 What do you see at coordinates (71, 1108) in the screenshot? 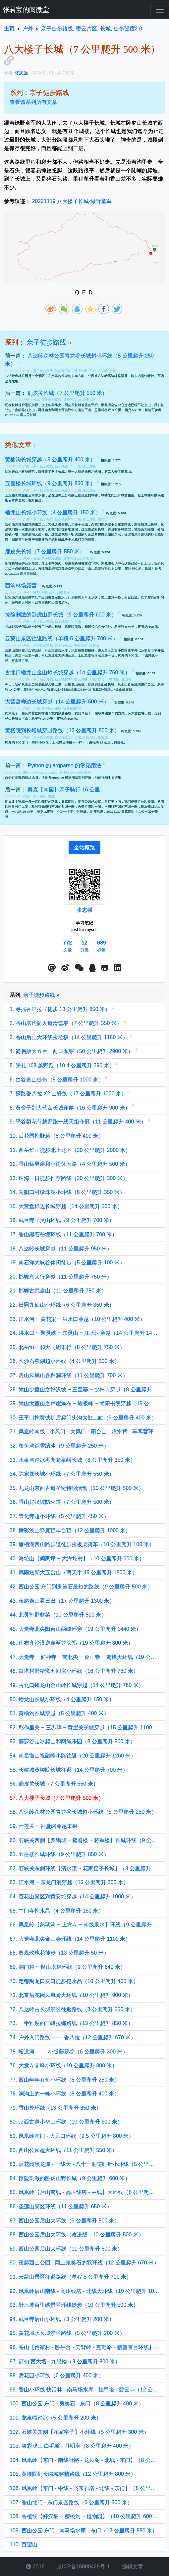
I see `8. 黄台子到大营盘长城穿越（16 公里爬升 900 米）` at bounding box center [71, 1108].